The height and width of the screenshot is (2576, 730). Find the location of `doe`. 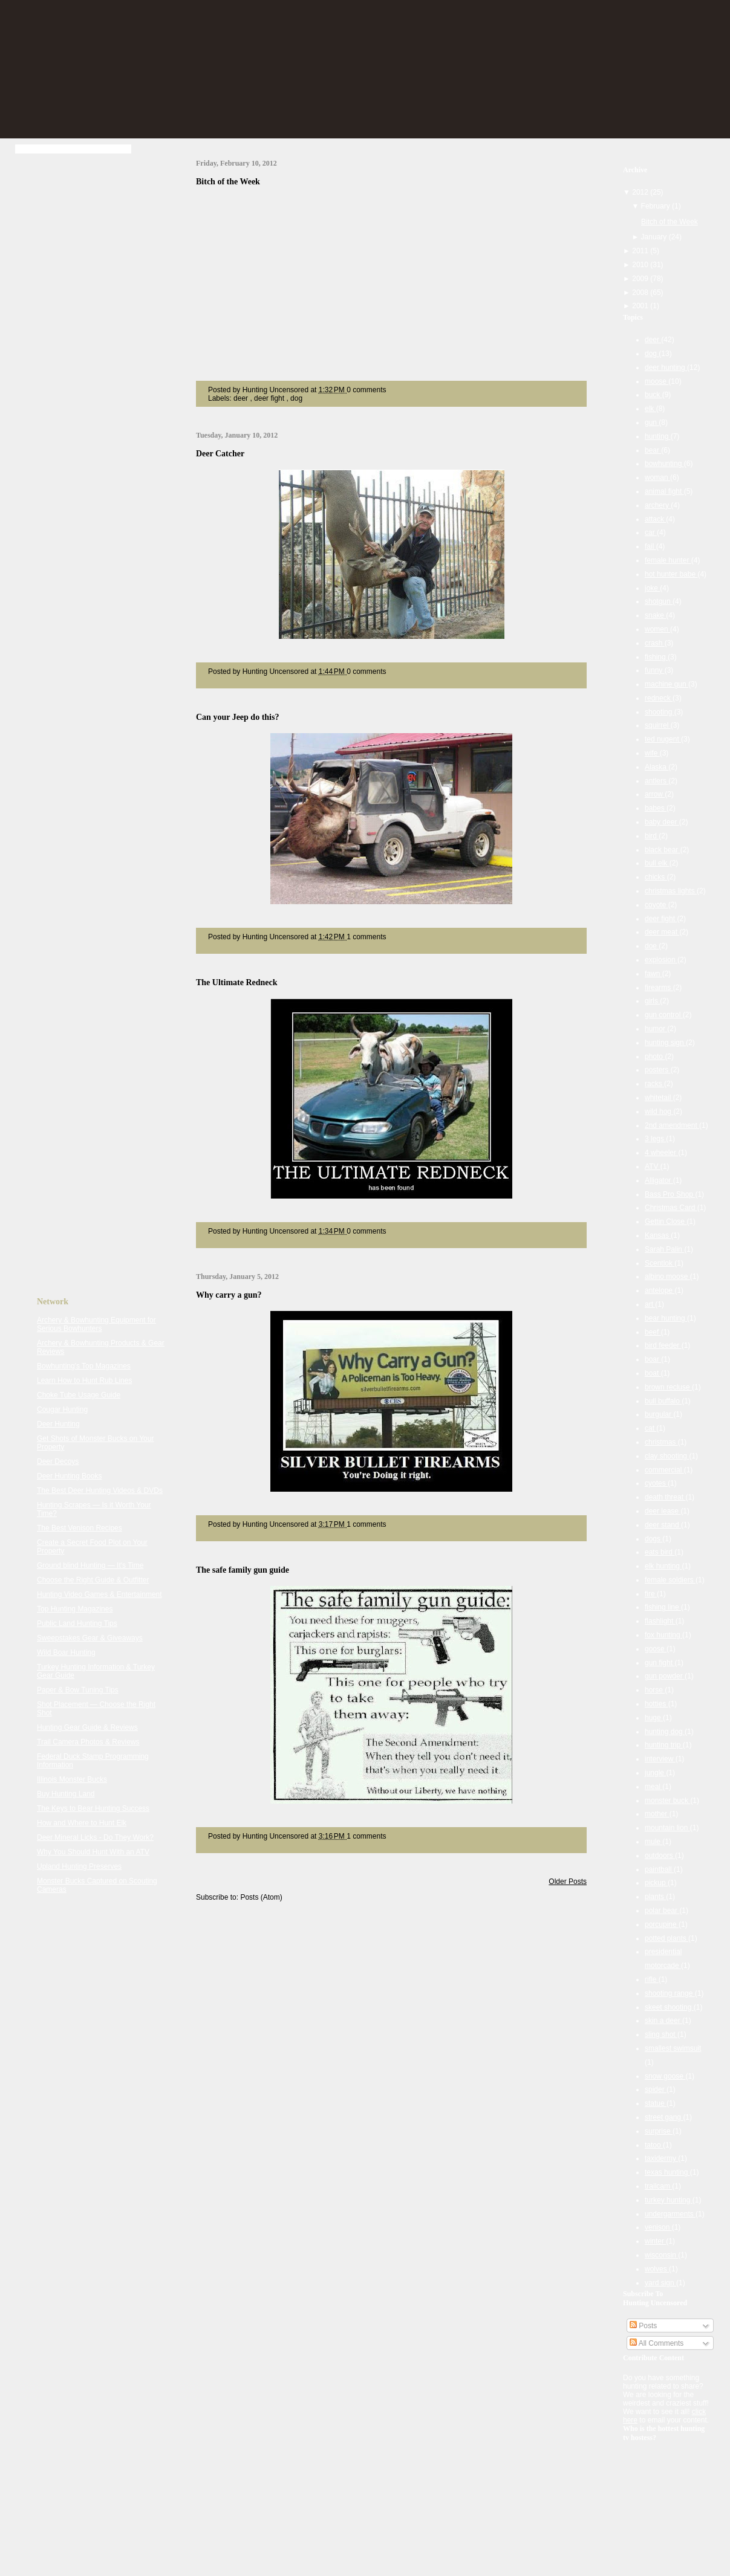

doe is located at coordinates (652, 946).